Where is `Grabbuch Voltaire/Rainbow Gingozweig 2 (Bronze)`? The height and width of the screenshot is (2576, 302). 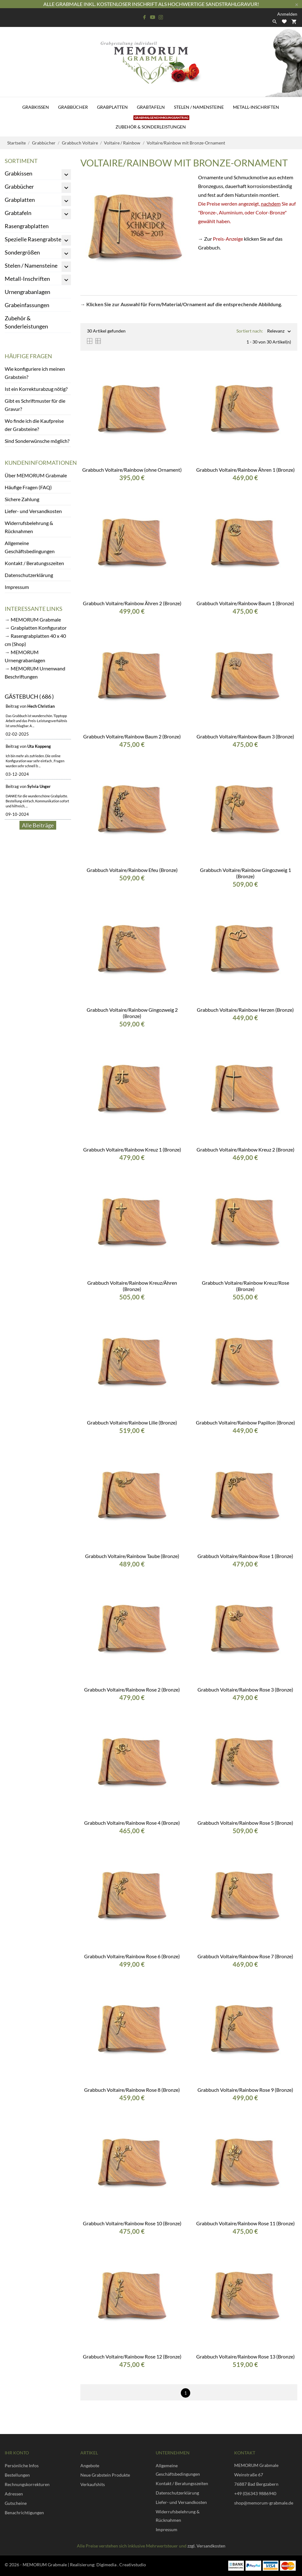 Grabbuch Voltaire/Rainbow Gingozweig 2 (Bronze) is located at coordinates (132, 1013).